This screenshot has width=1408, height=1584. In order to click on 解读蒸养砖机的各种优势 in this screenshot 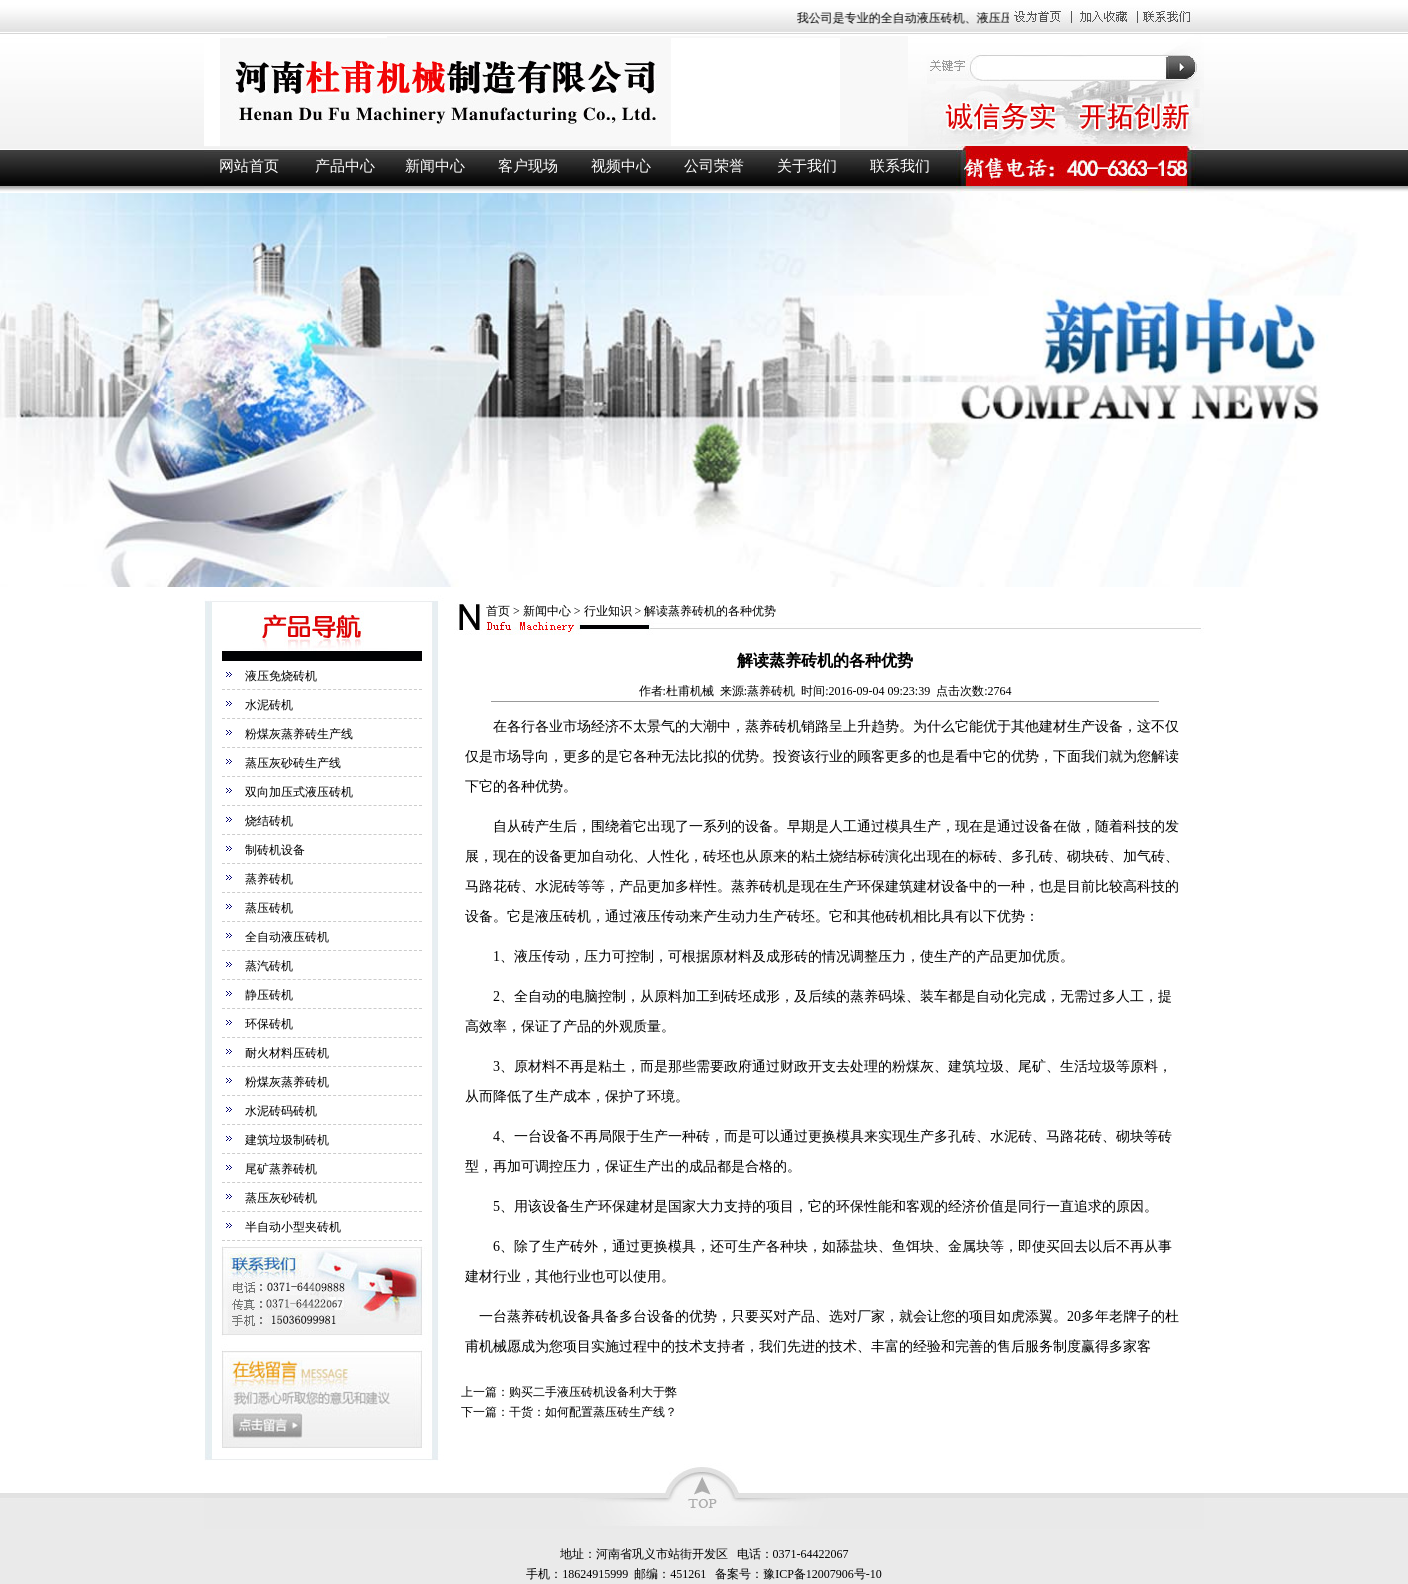, I will do `click(710, 611)`.